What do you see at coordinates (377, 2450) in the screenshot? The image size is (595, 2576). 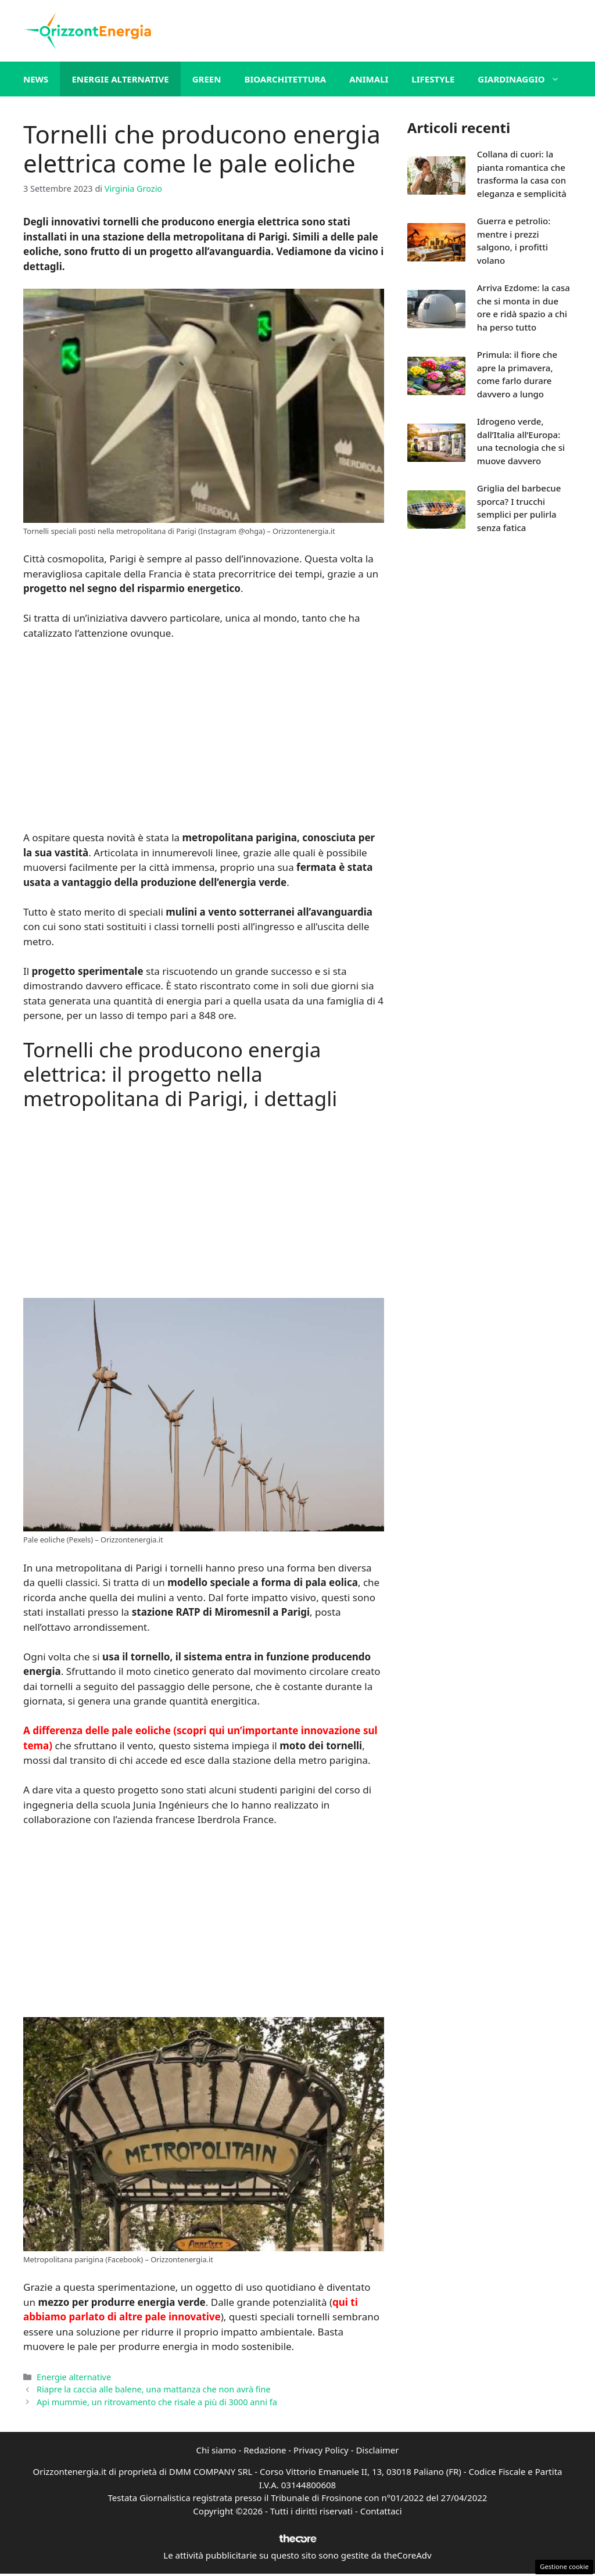 I see `Disclaimer` at bounding box center [377, 2450].